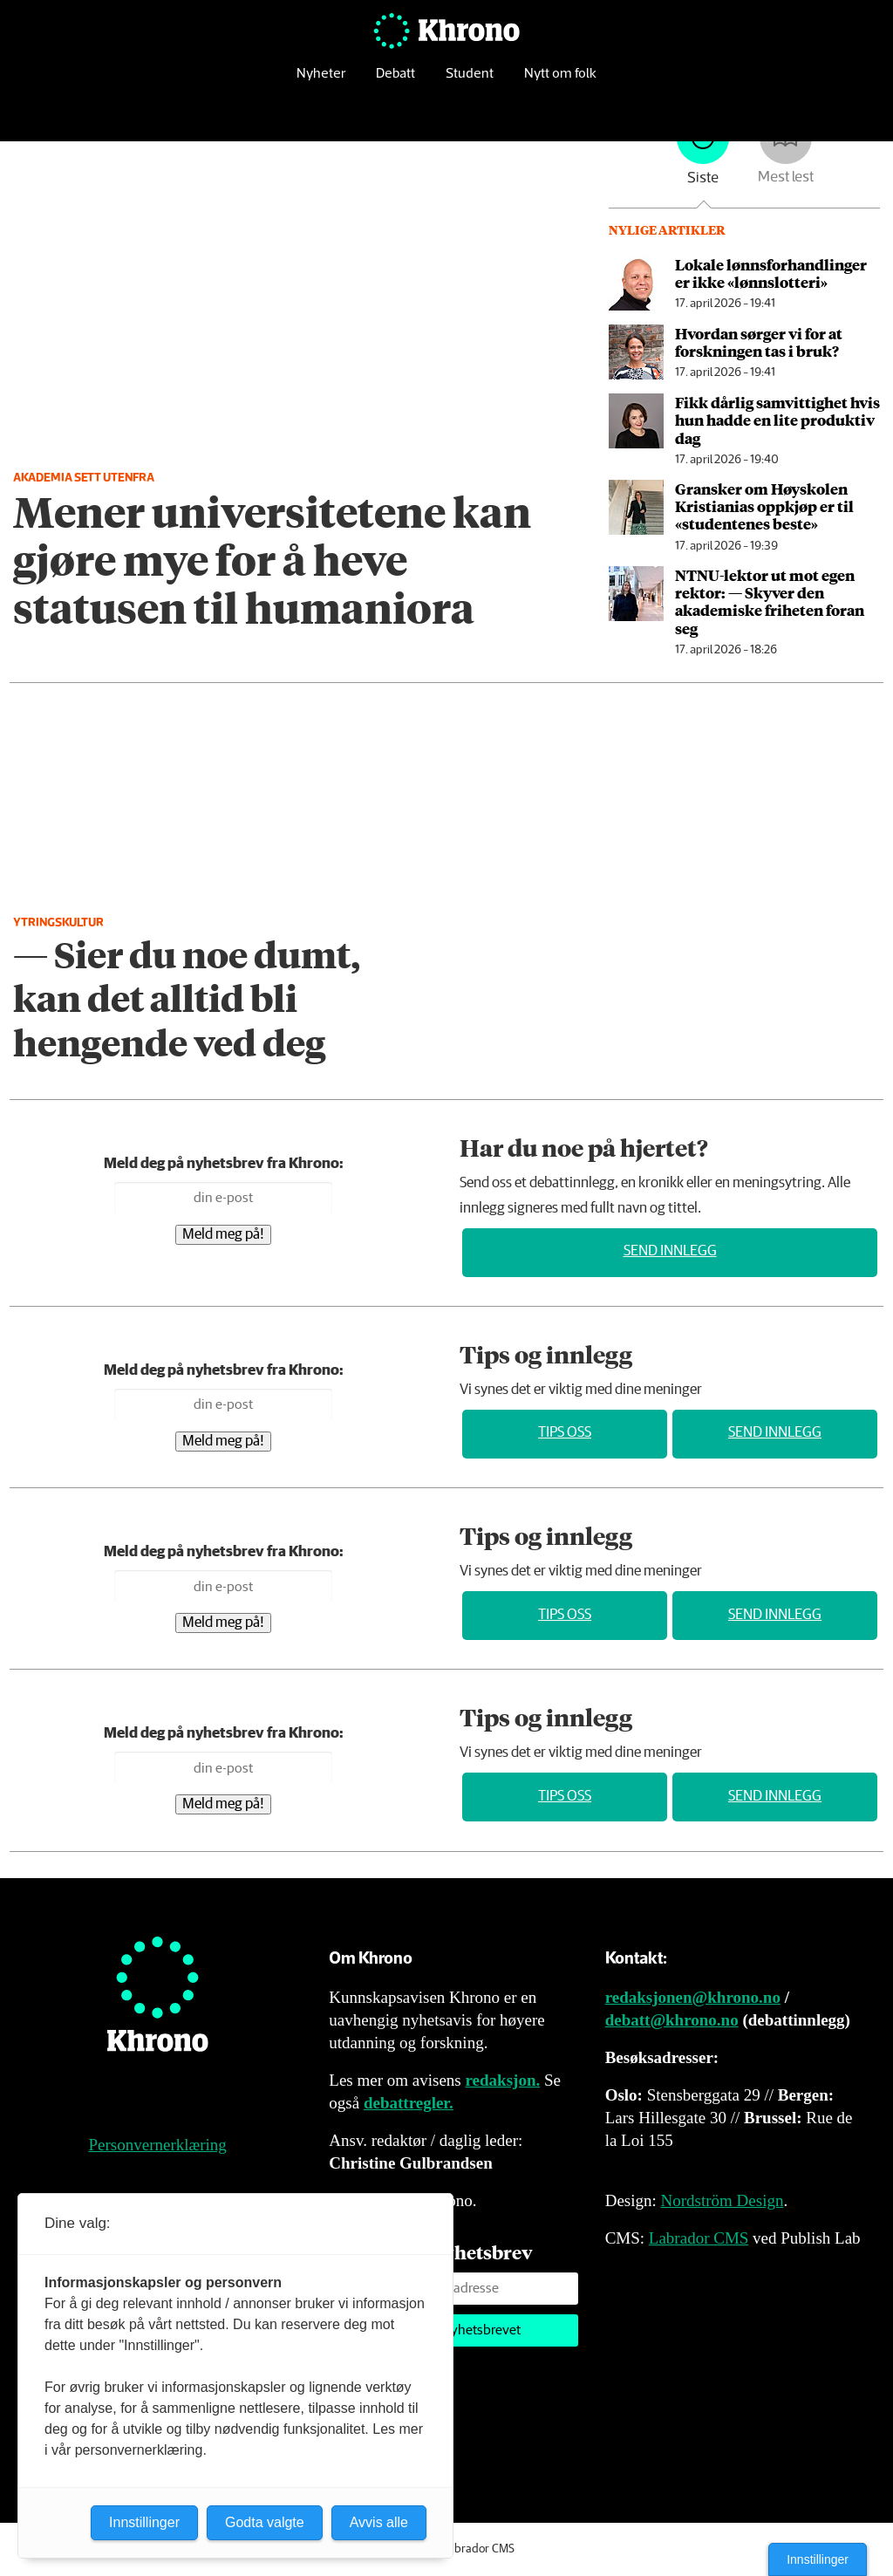 This screenshot has width=893, height=2576. Describe the element at coordinates (764, 506) in the screenshot. I see `Gransker om Høyskolen Kristianias oppkjøp er til «studentenes beste»` at that location.